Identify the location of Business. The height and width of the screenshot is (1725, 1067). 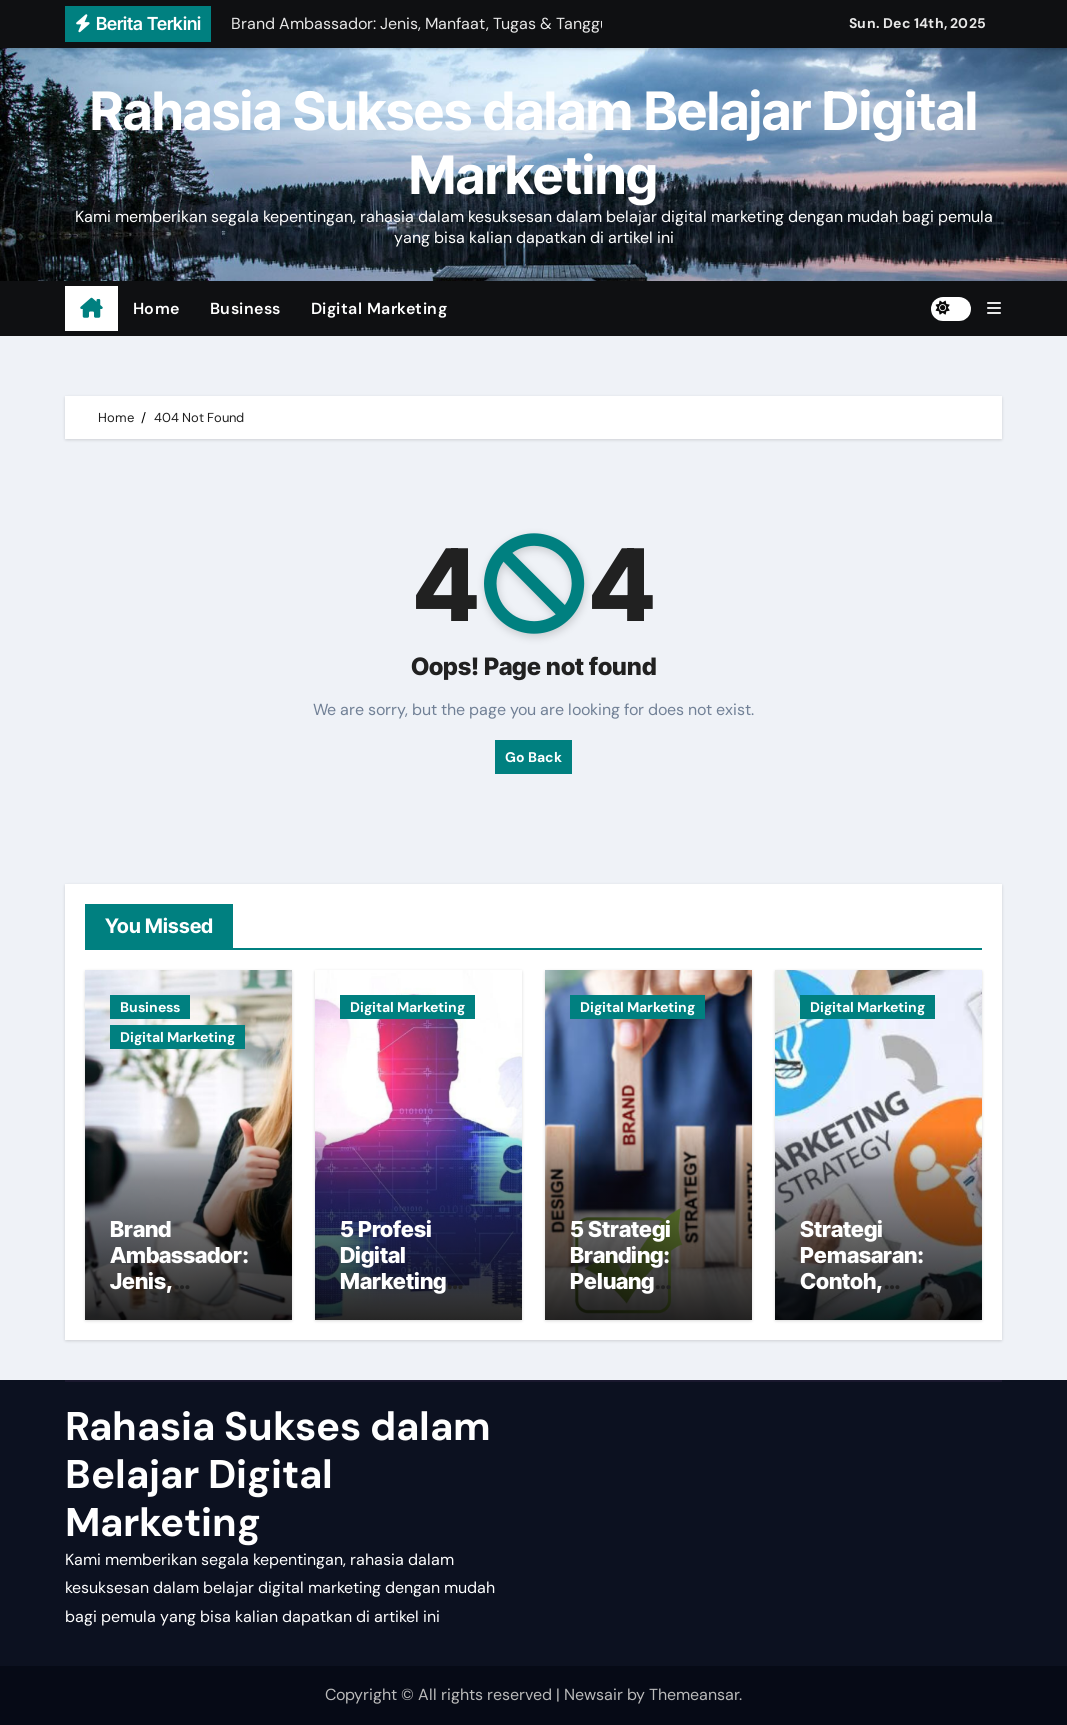
(245, 308).